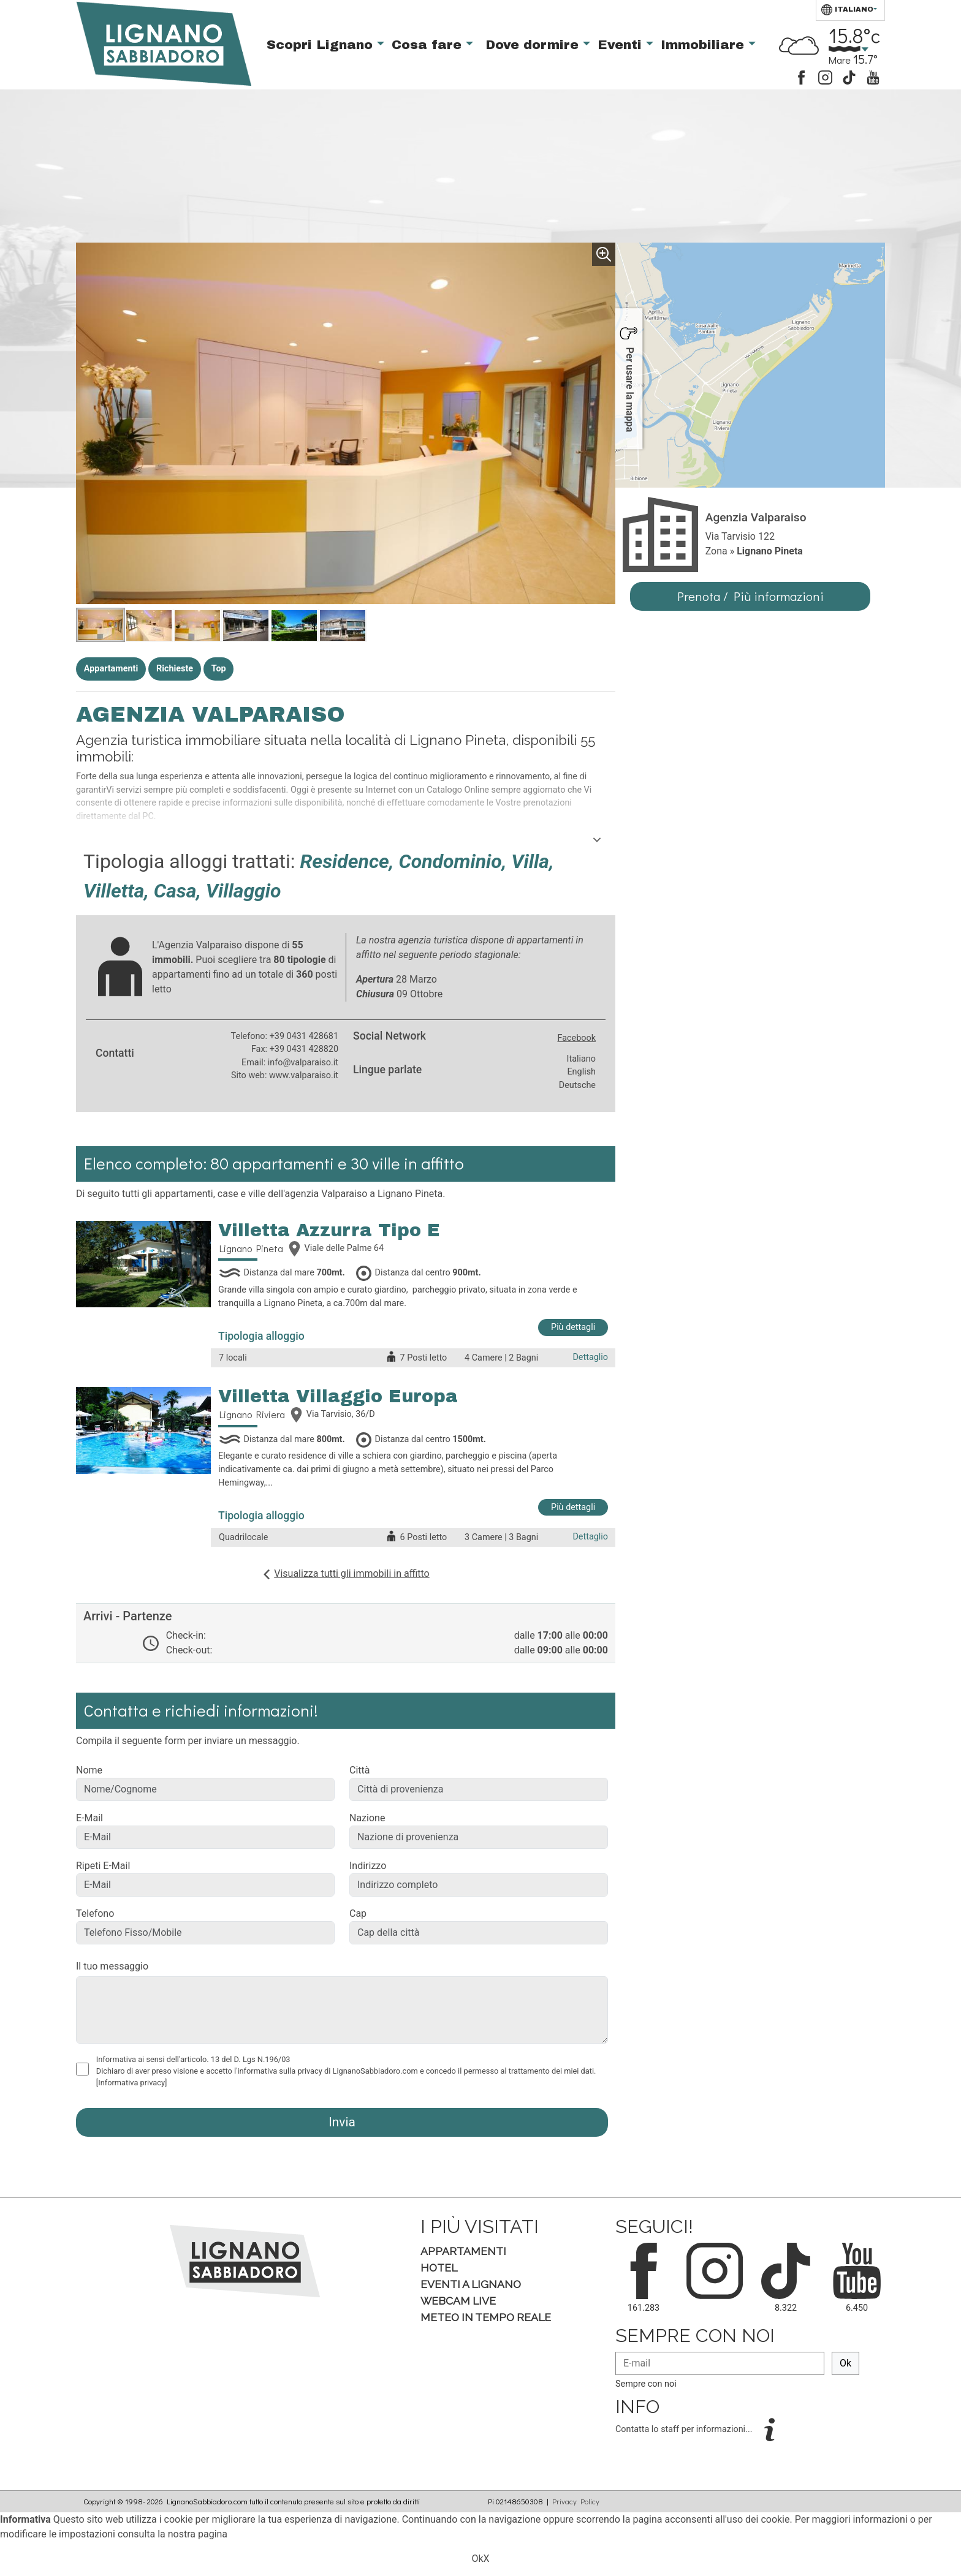 Image resolution: width=961 pixels, height=2576 pixels. I want to click on Cap, so click(358, 1913).